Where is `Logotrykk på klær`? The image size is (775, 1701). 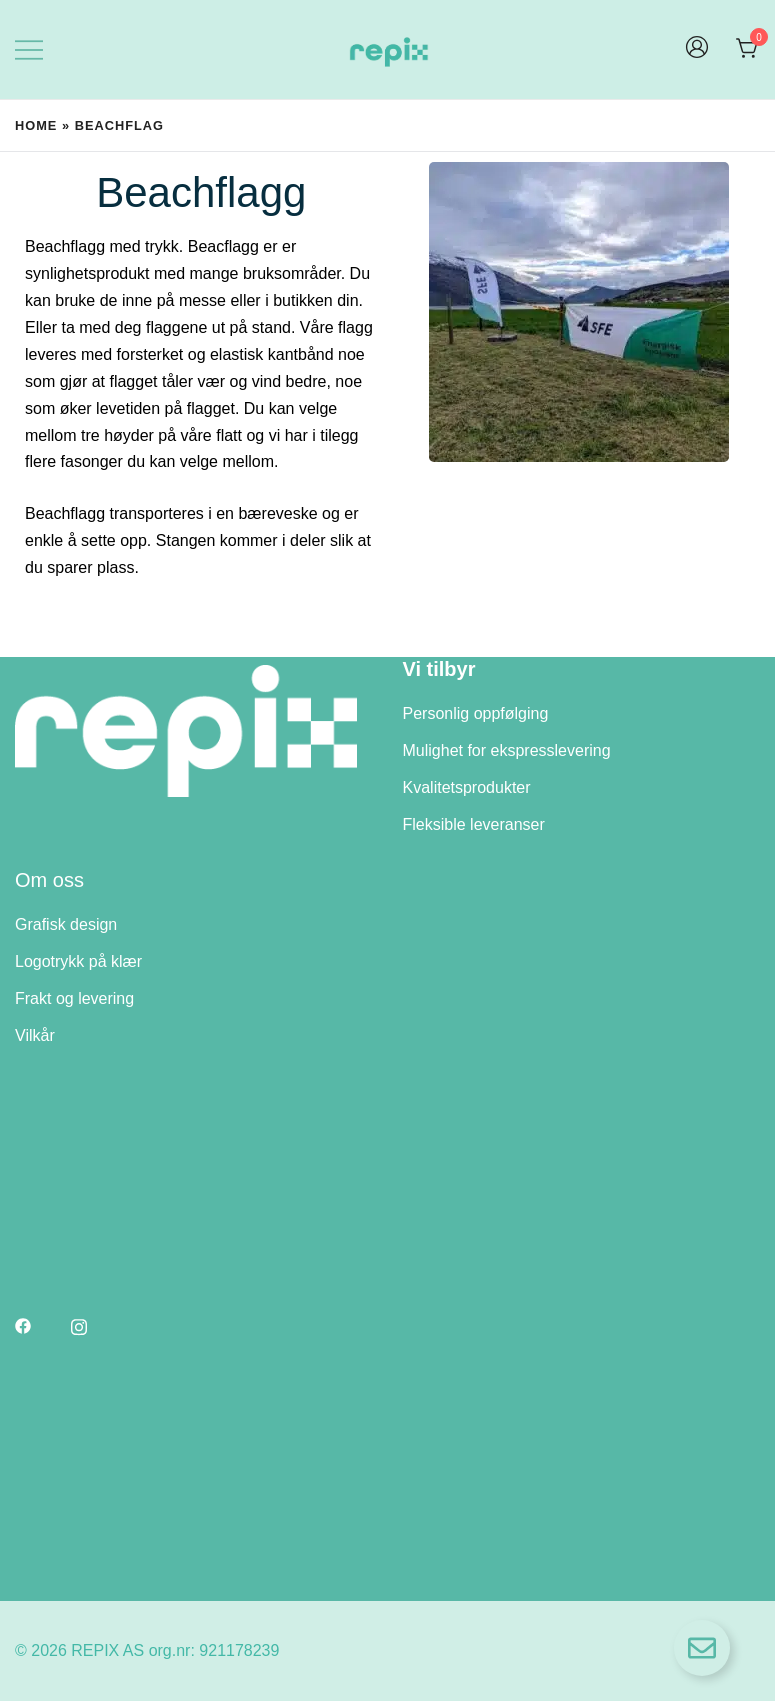
Logotrykk på klær is located at coordinates (78, 961).